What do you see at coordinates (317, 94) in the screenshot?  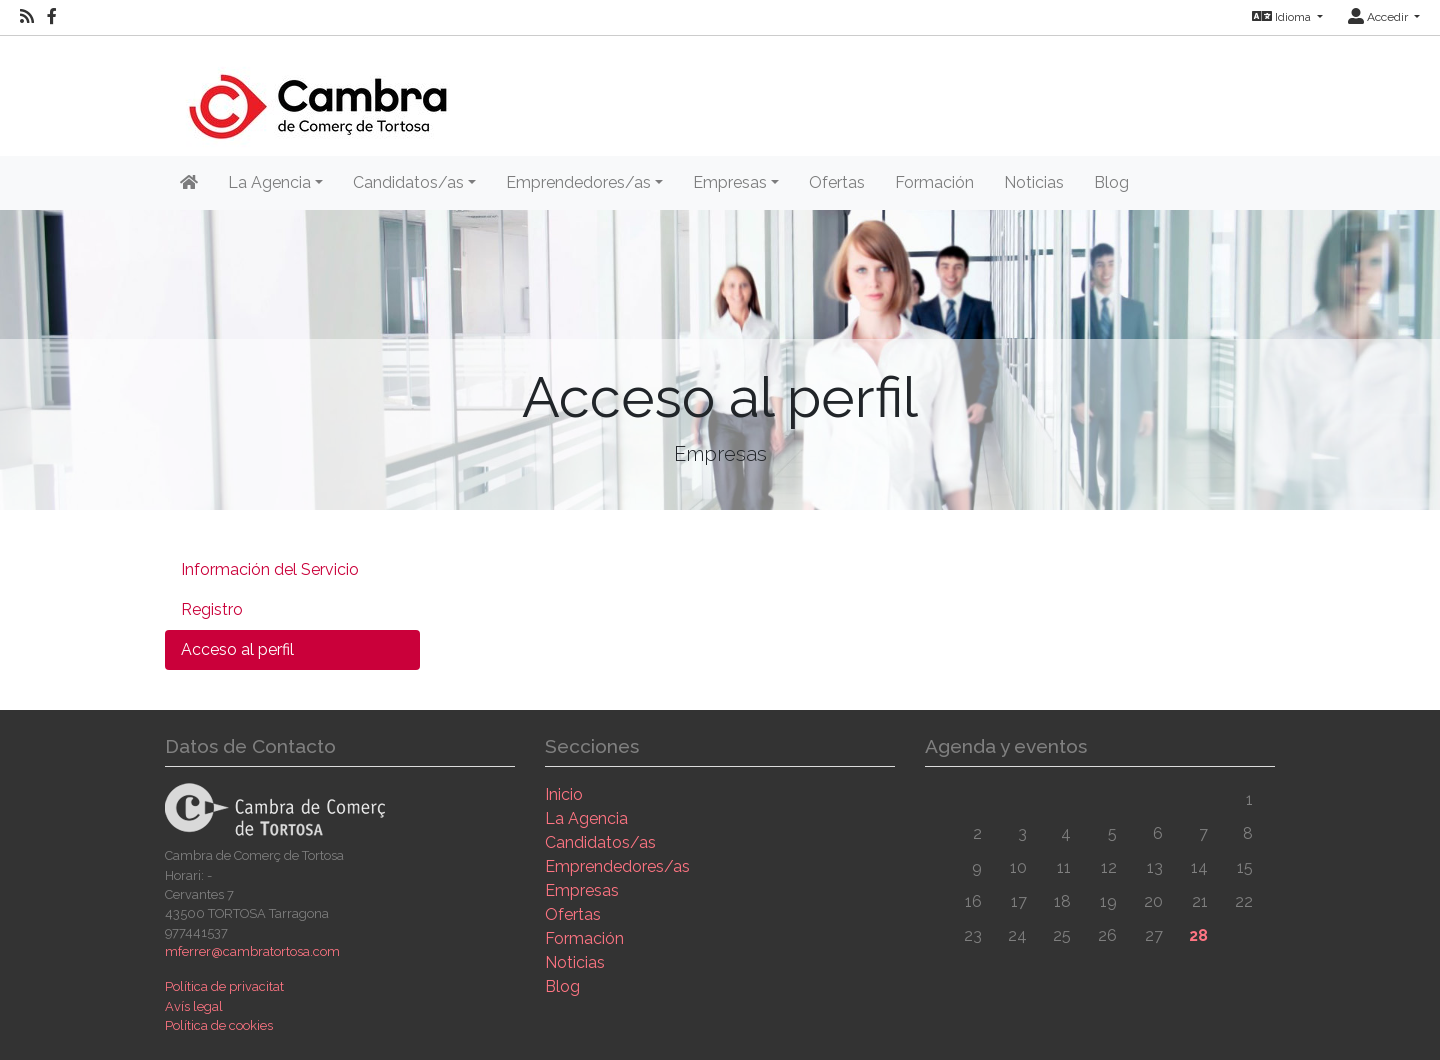 I see `[Inicio]` at bounding box center [317, 94].